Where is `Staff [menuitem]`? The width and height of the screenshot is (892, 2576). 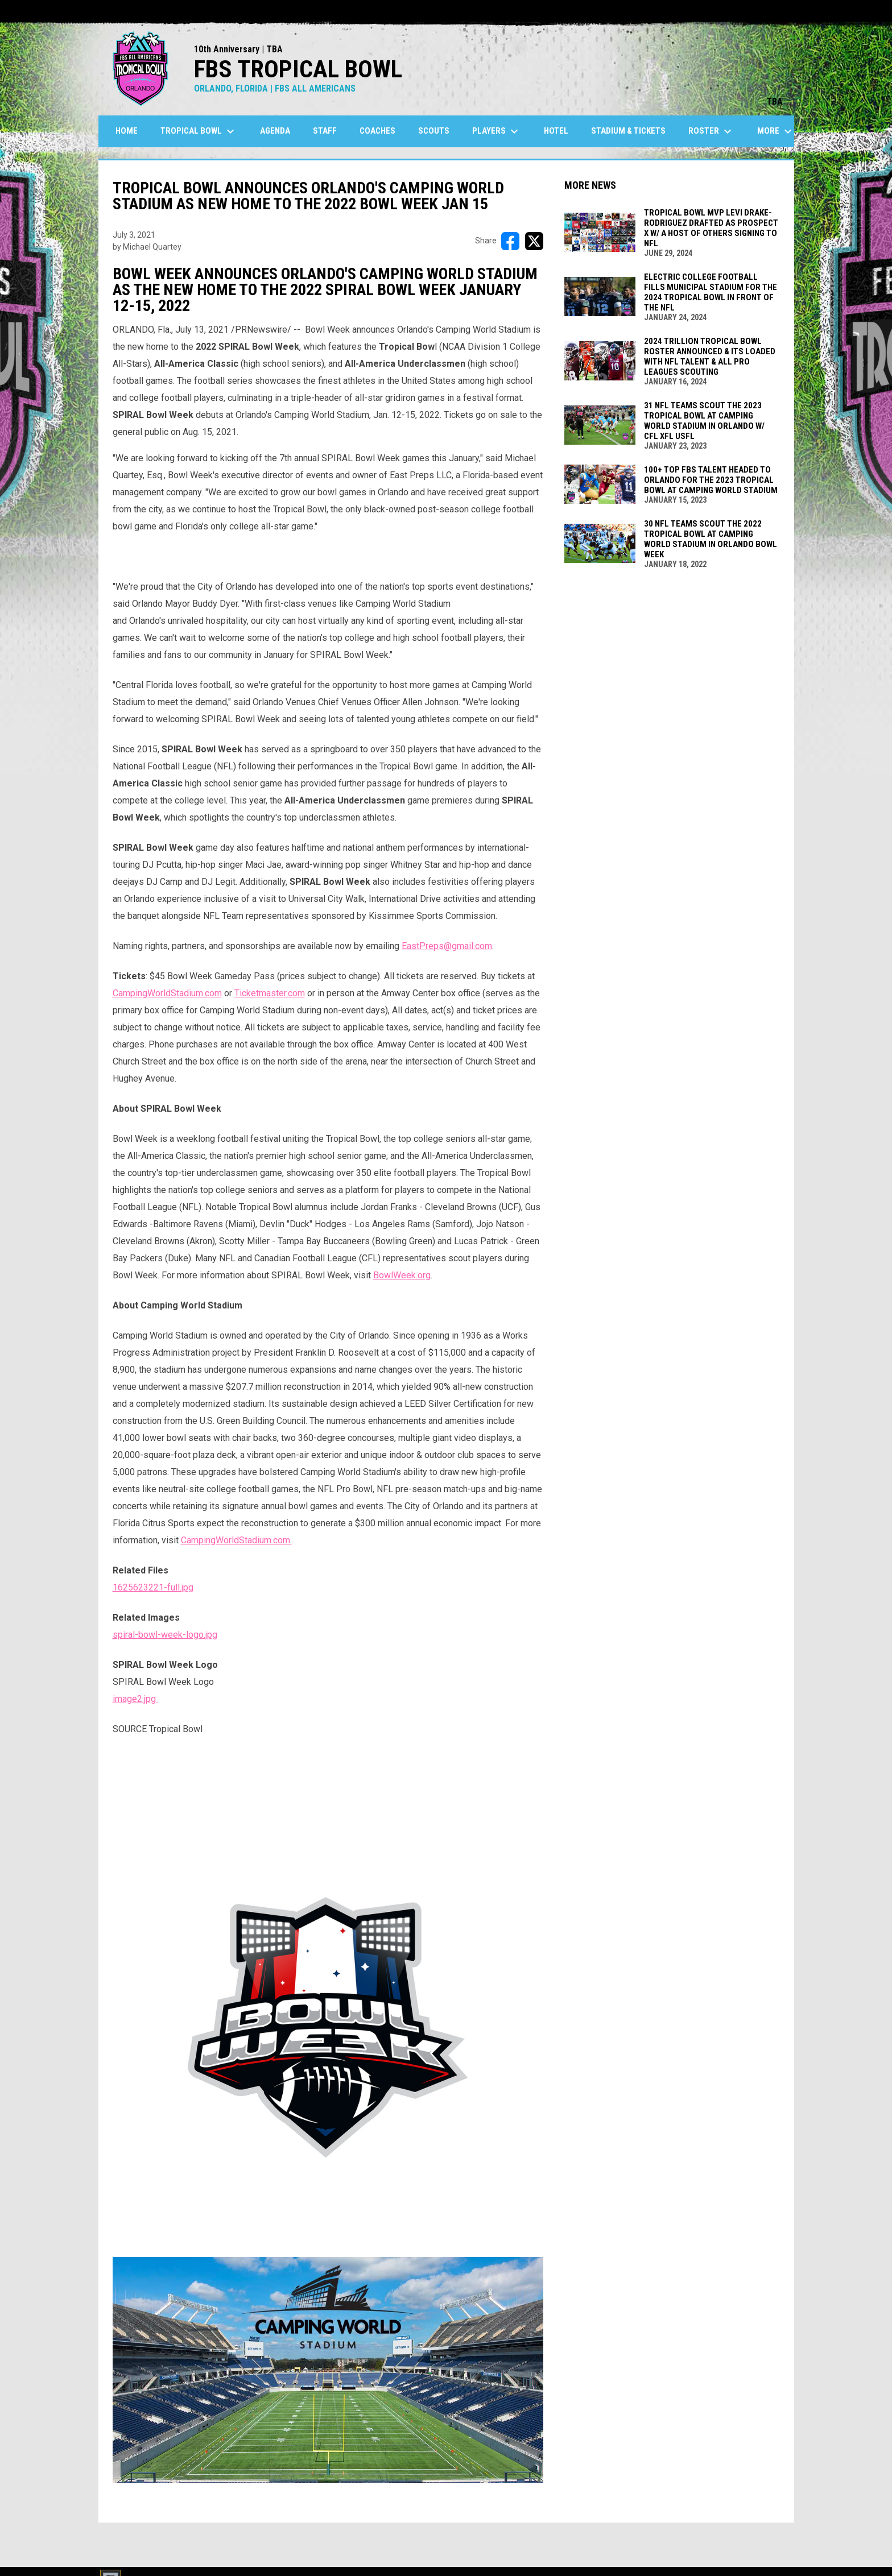 Staff [menuitem] is located at coordinates (325, 131).